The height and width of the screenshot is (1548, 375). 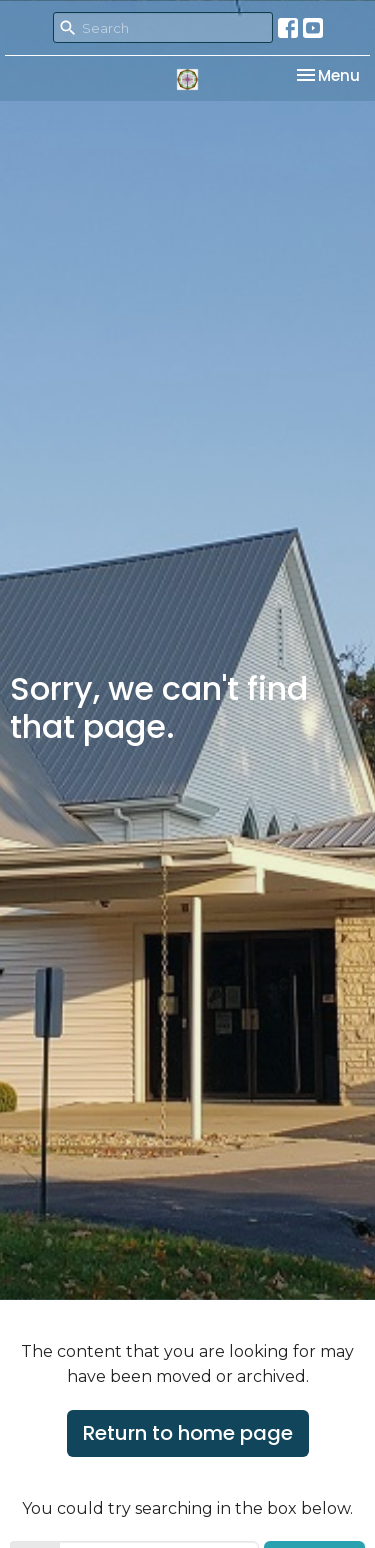 What do you see at coordinates (188, 1433) in the screenshot?
I see `Return to home page` at bounding box center [188, 1433].